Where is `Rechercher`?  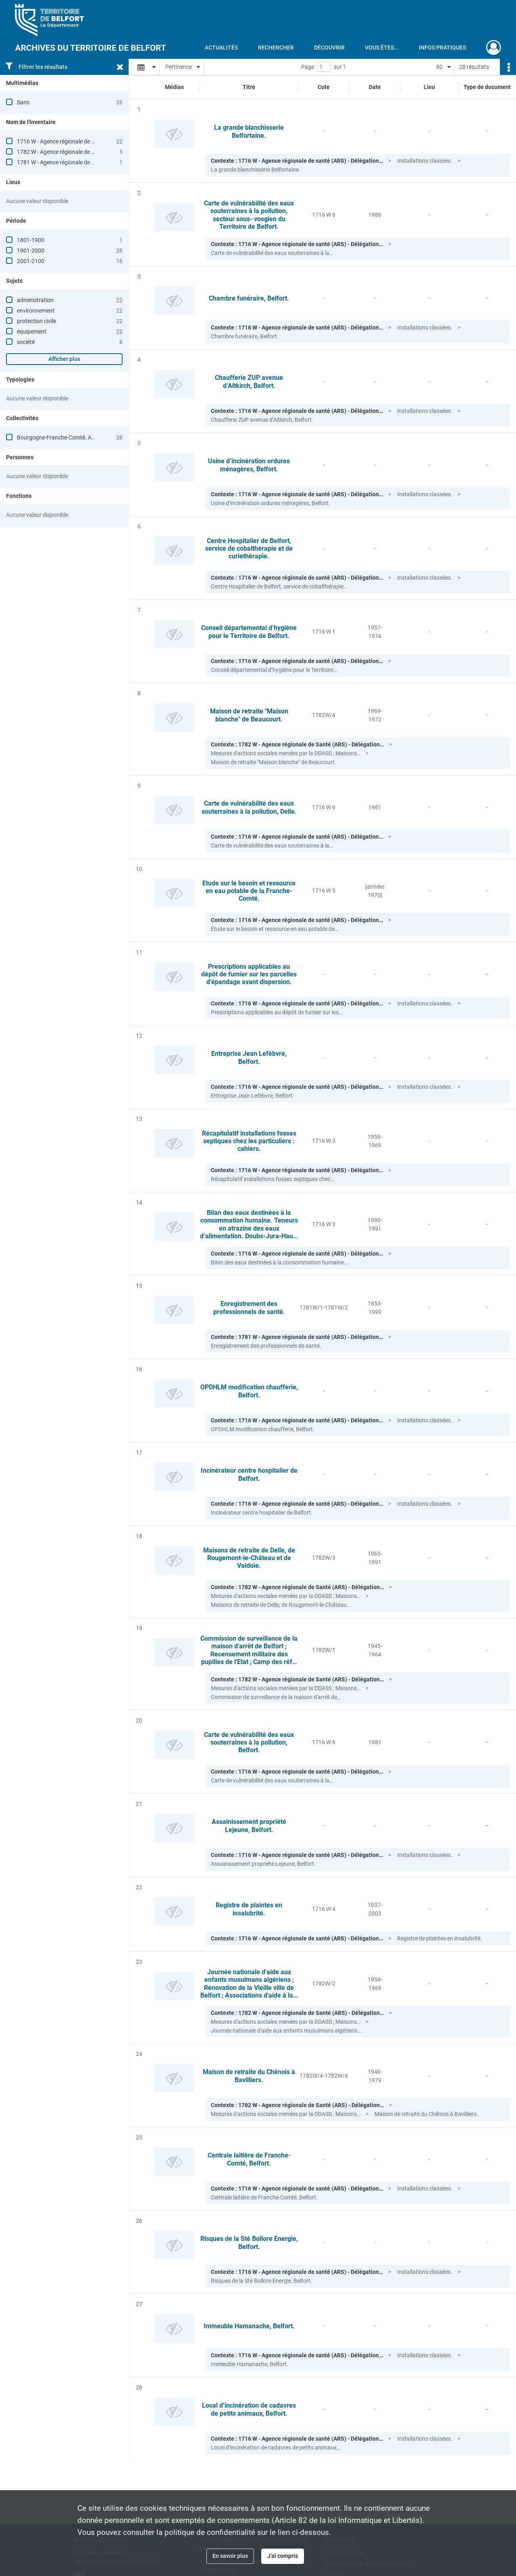 Rechercher is located at coordinates (276, 47).